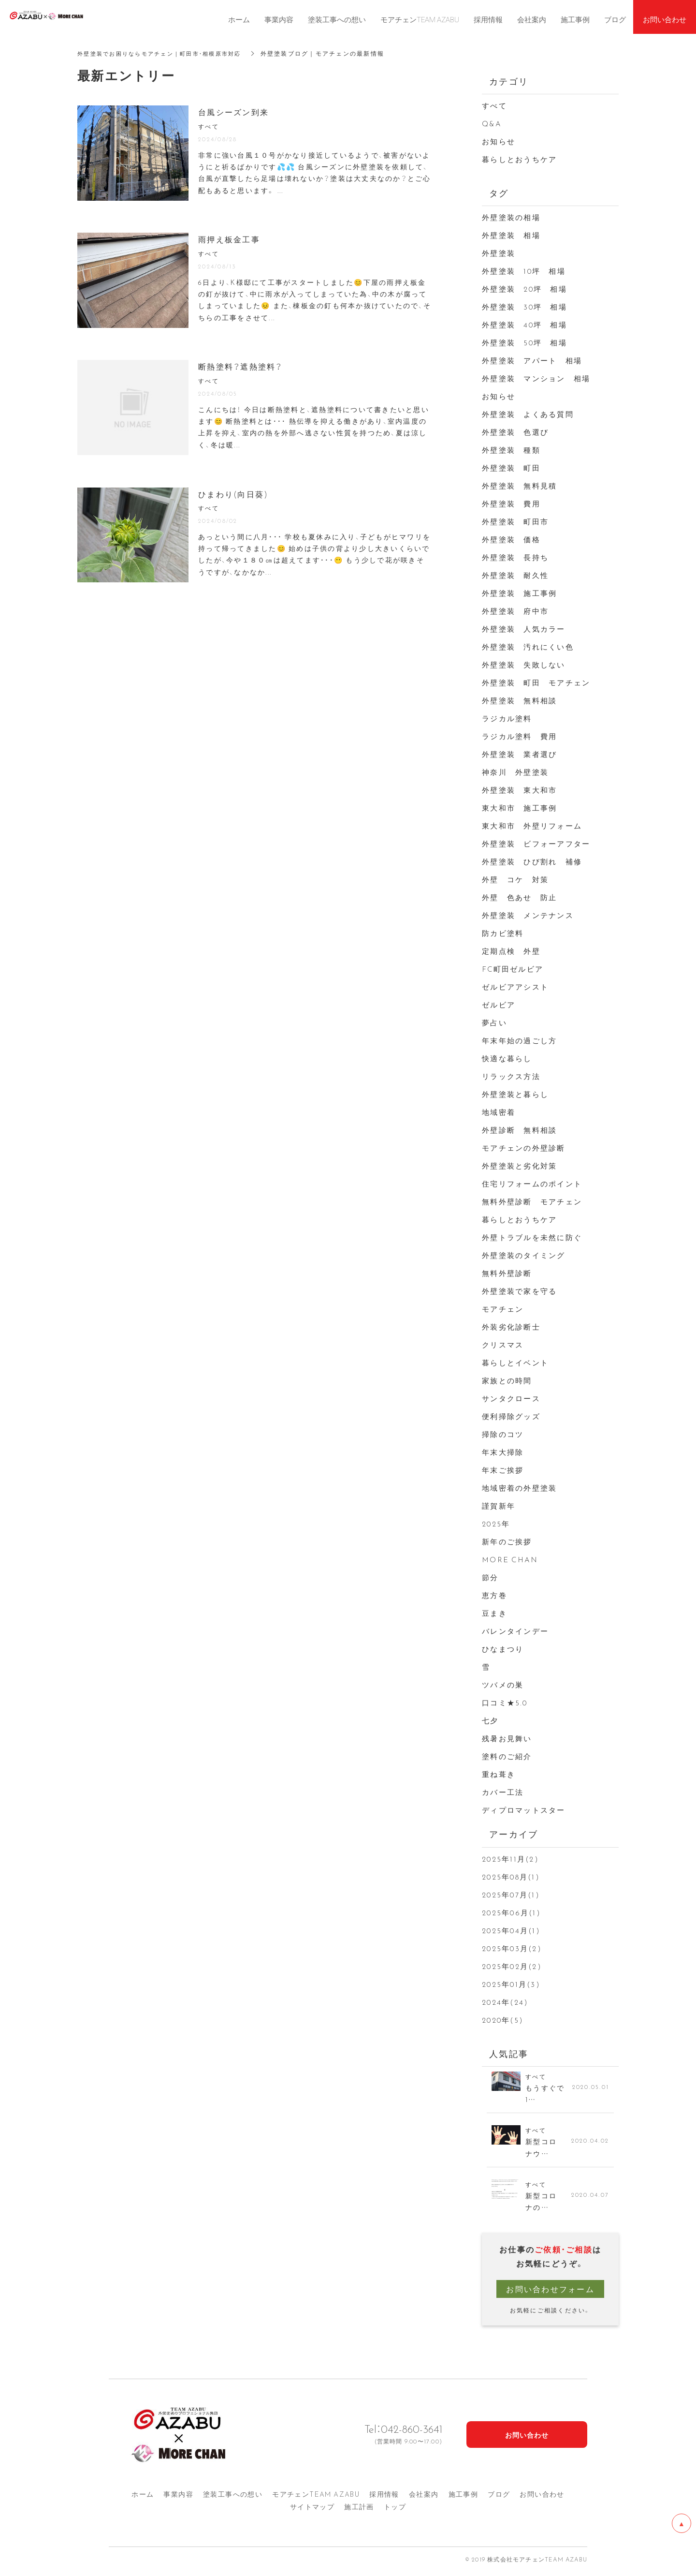 This screenshot has height=2576, width=696. Describe the element at coordinates (384, 2498) in the screenshot. I see `採用情報` at that location.